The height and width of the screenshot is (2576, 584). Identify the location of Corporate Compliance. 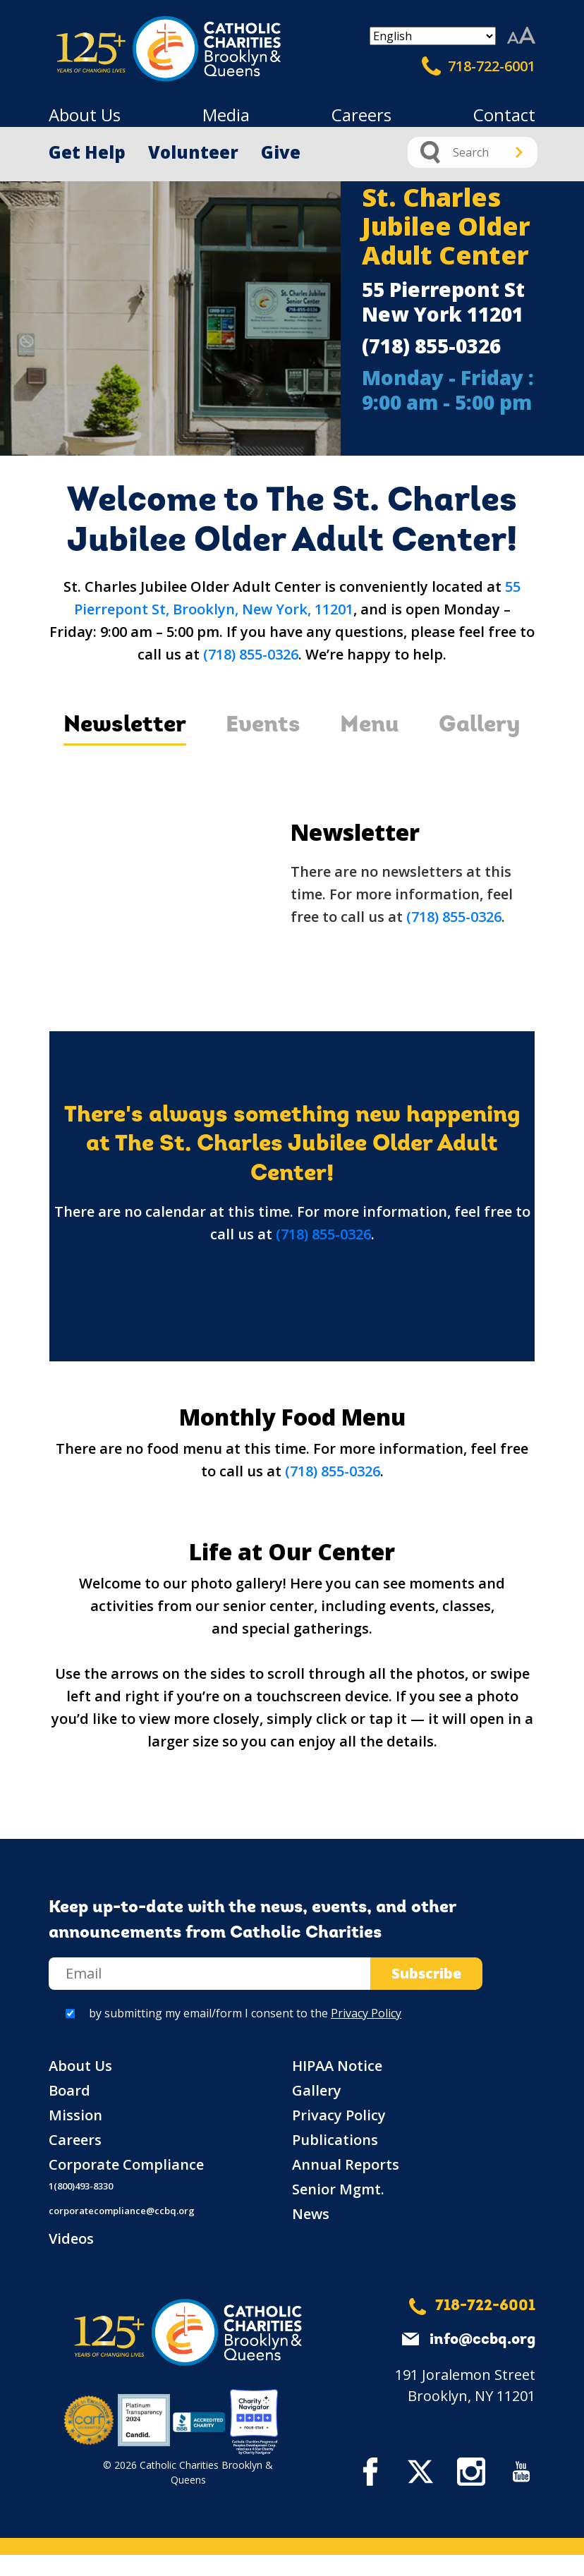
(126, 2164).